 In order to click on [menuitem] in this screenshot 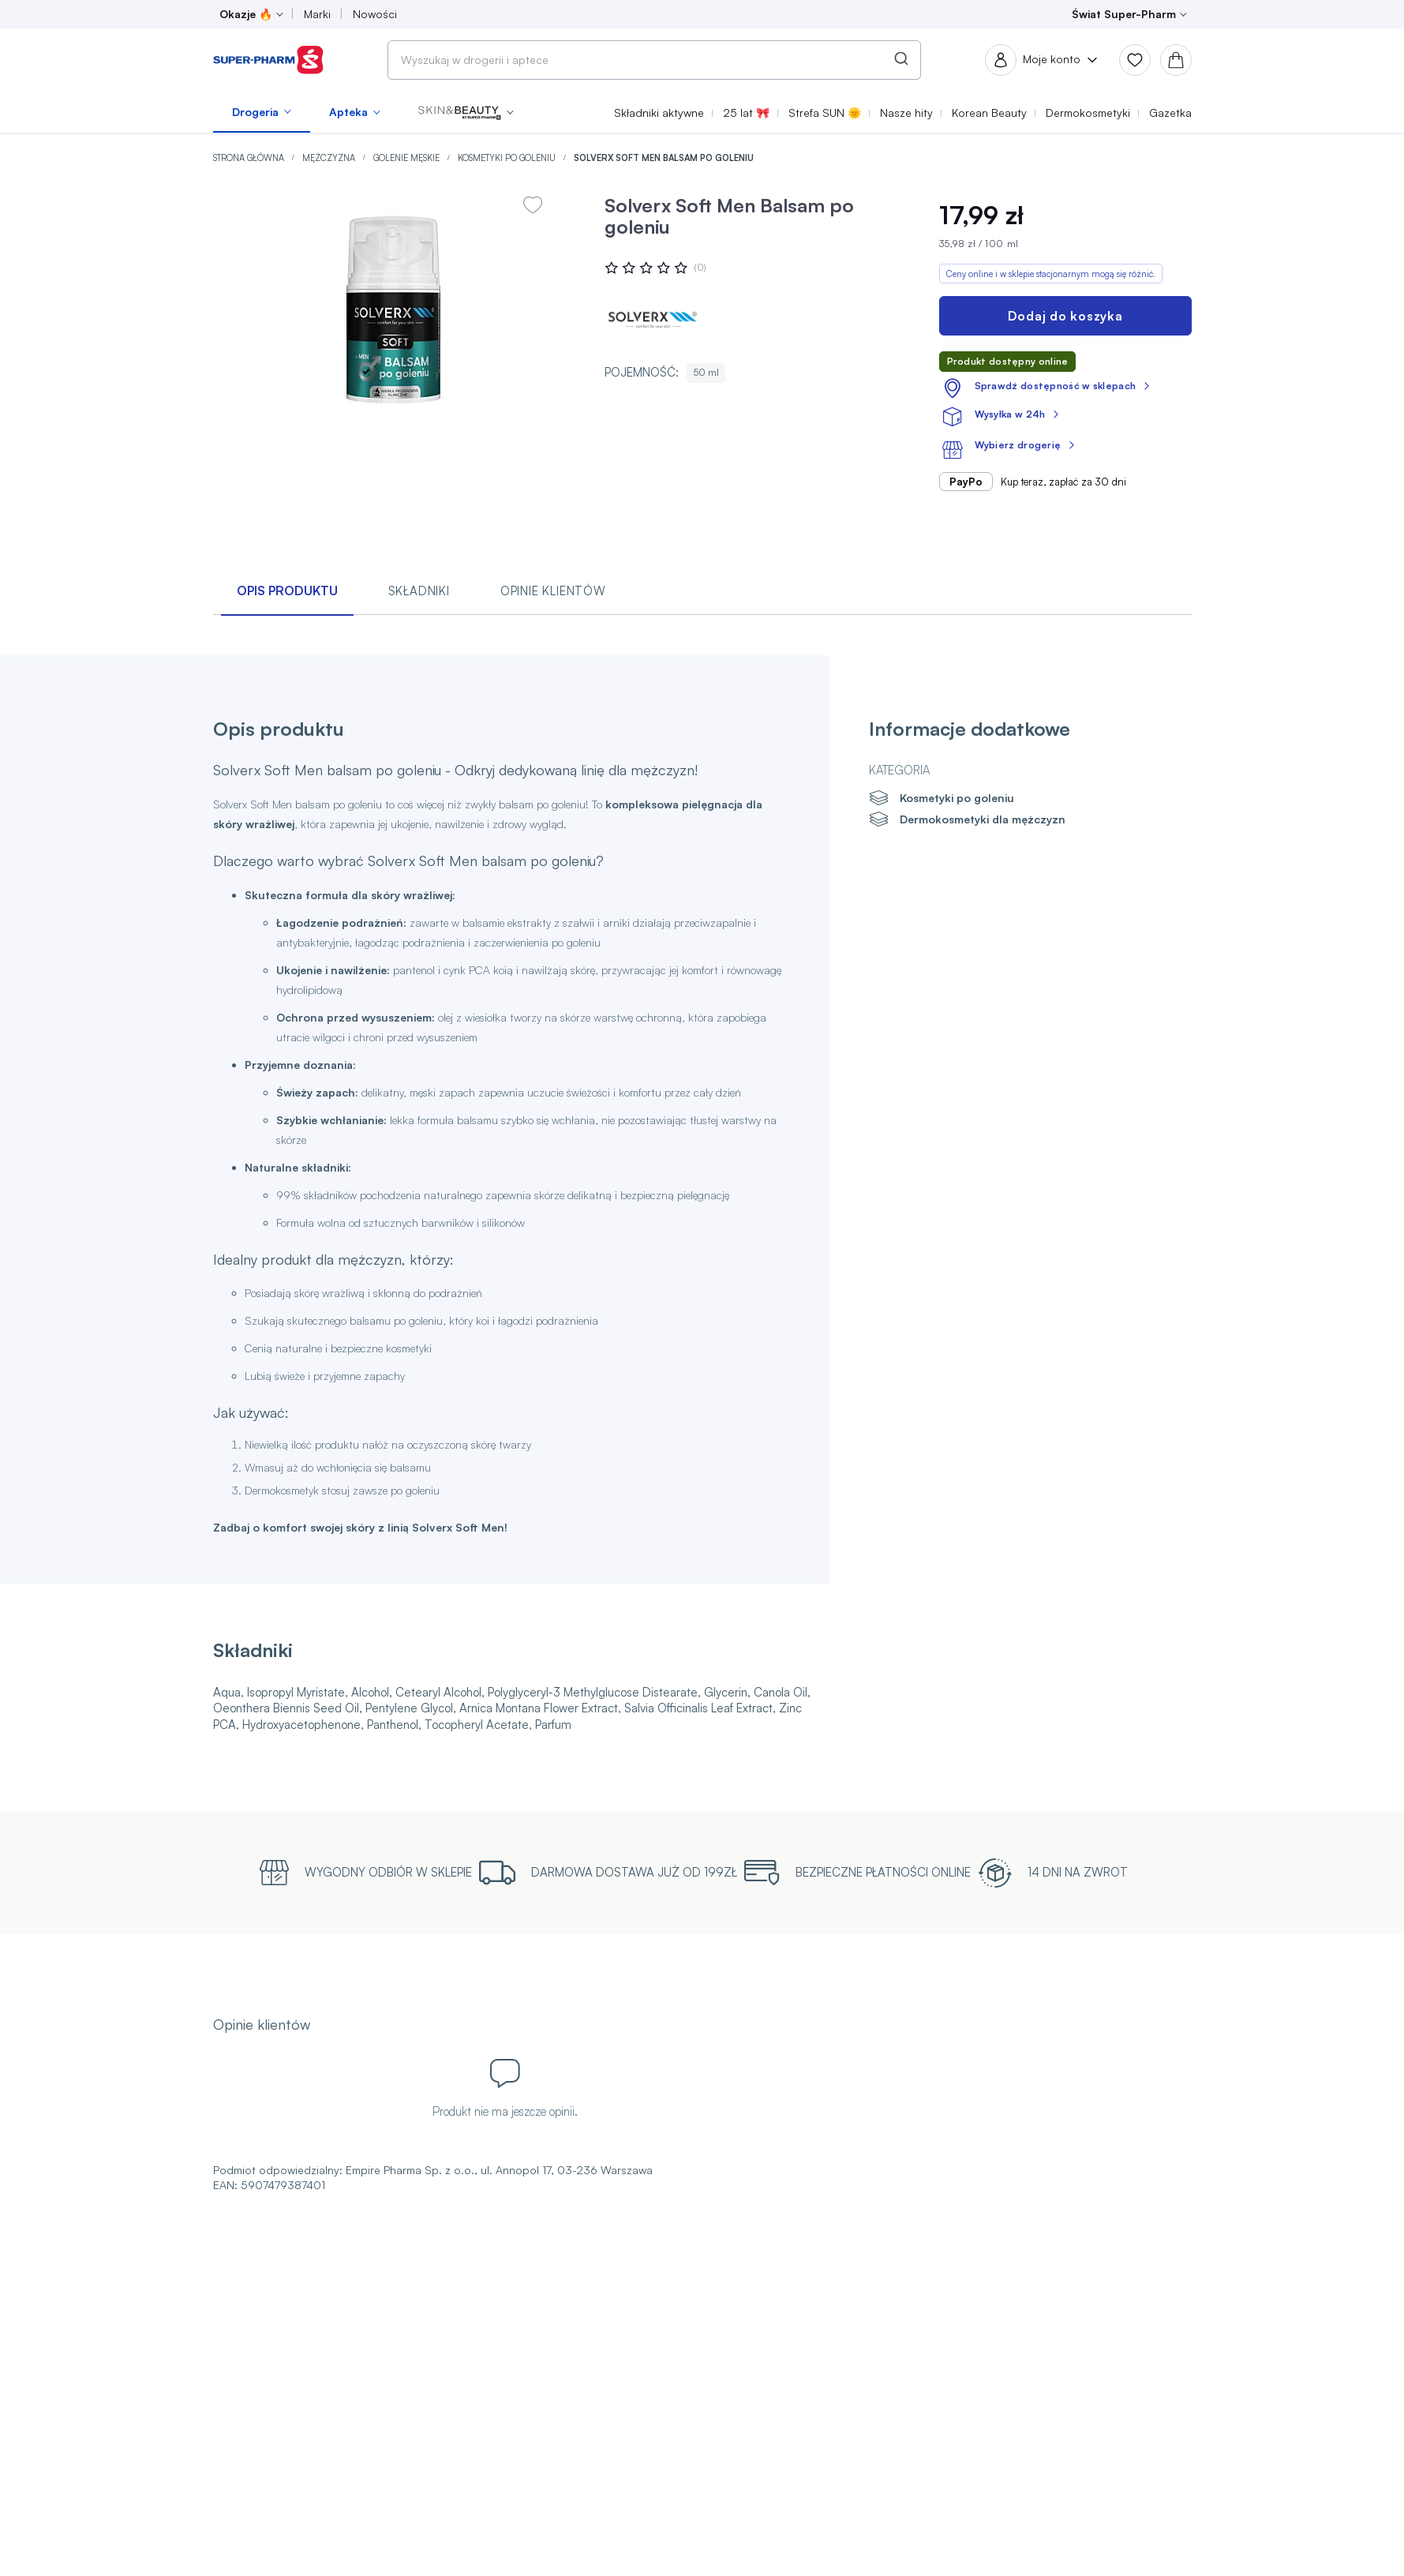, I will do `click(261, 112)`.